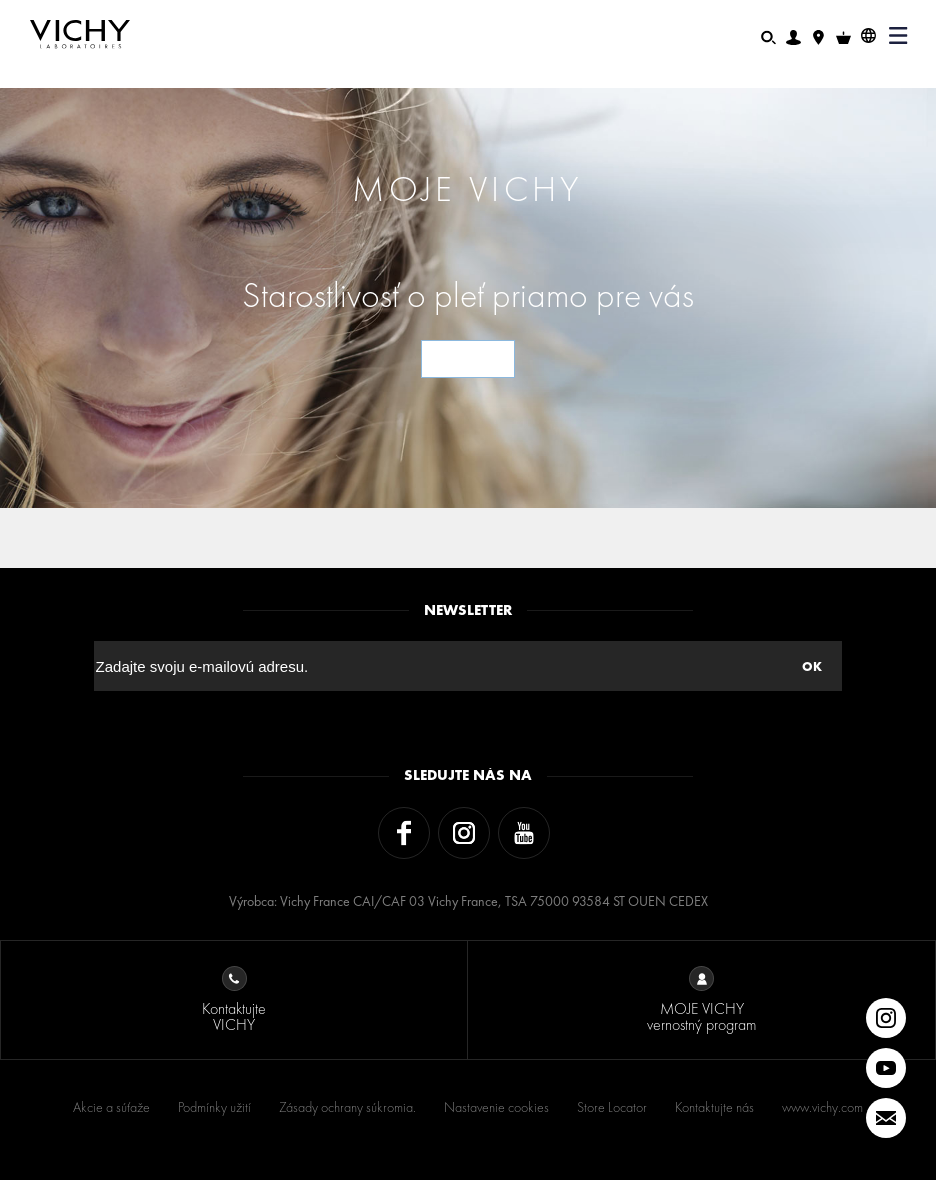 This screenshot has height=1180, width=936. I want to click on Domov, so click(53, 81).